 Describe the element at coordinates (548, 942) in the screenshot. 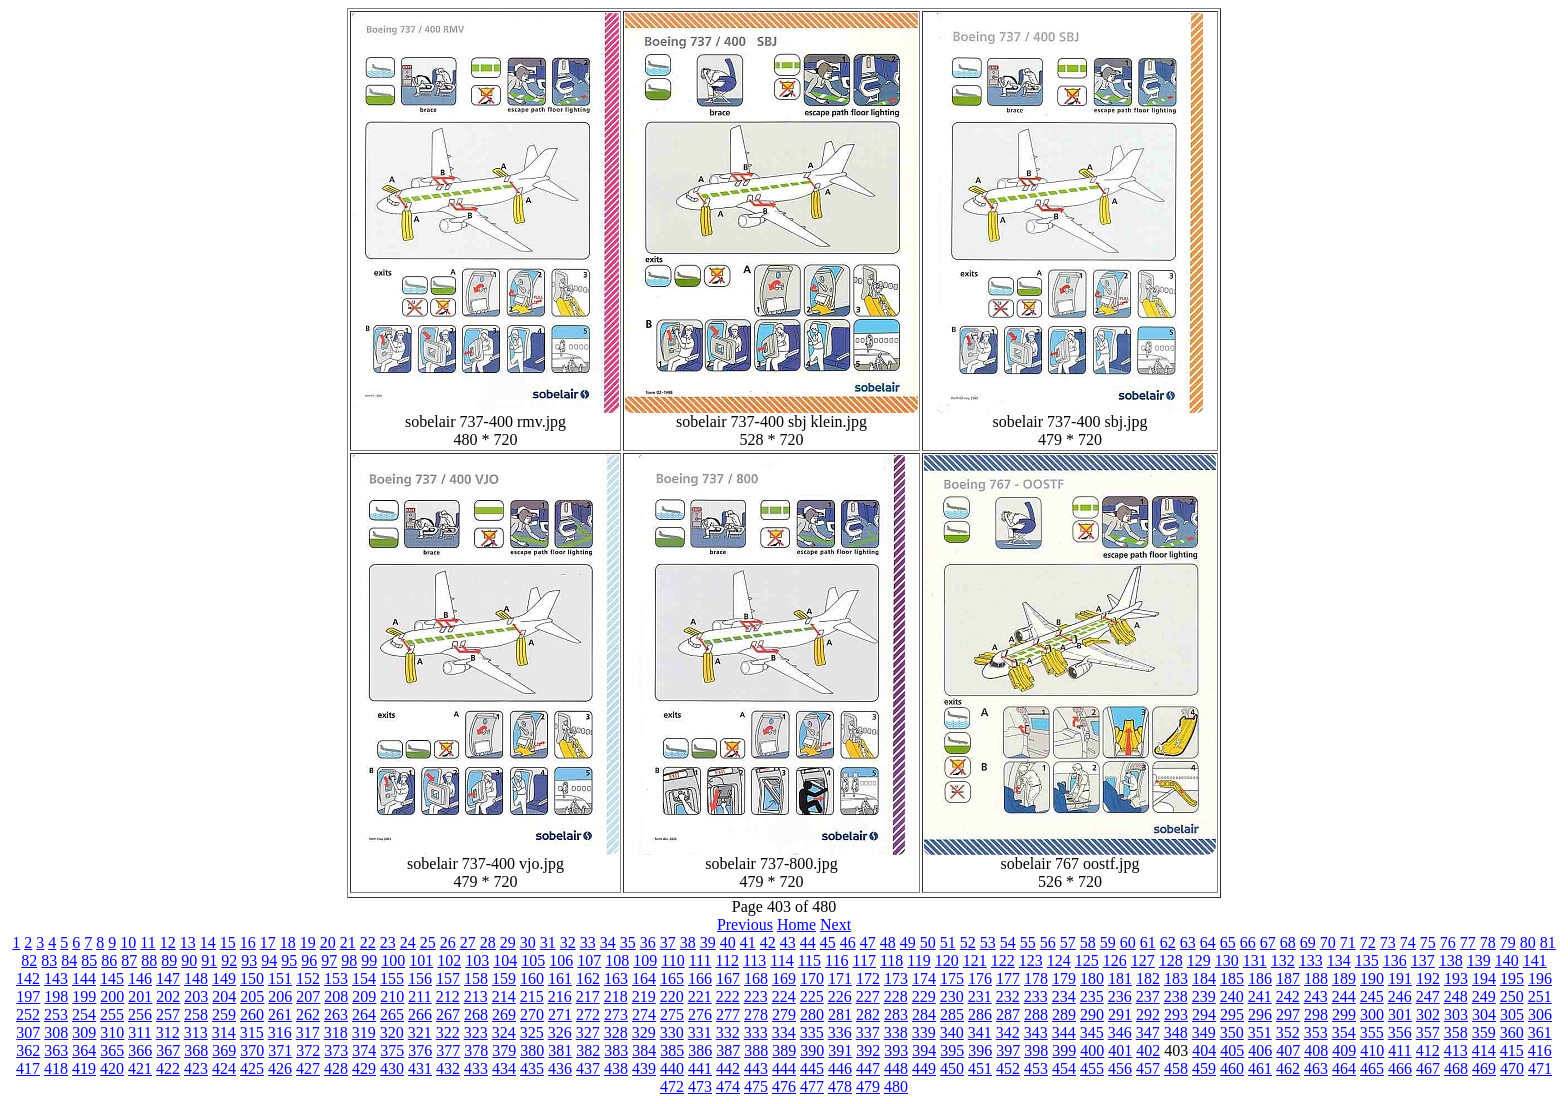

I see `31` at that location.